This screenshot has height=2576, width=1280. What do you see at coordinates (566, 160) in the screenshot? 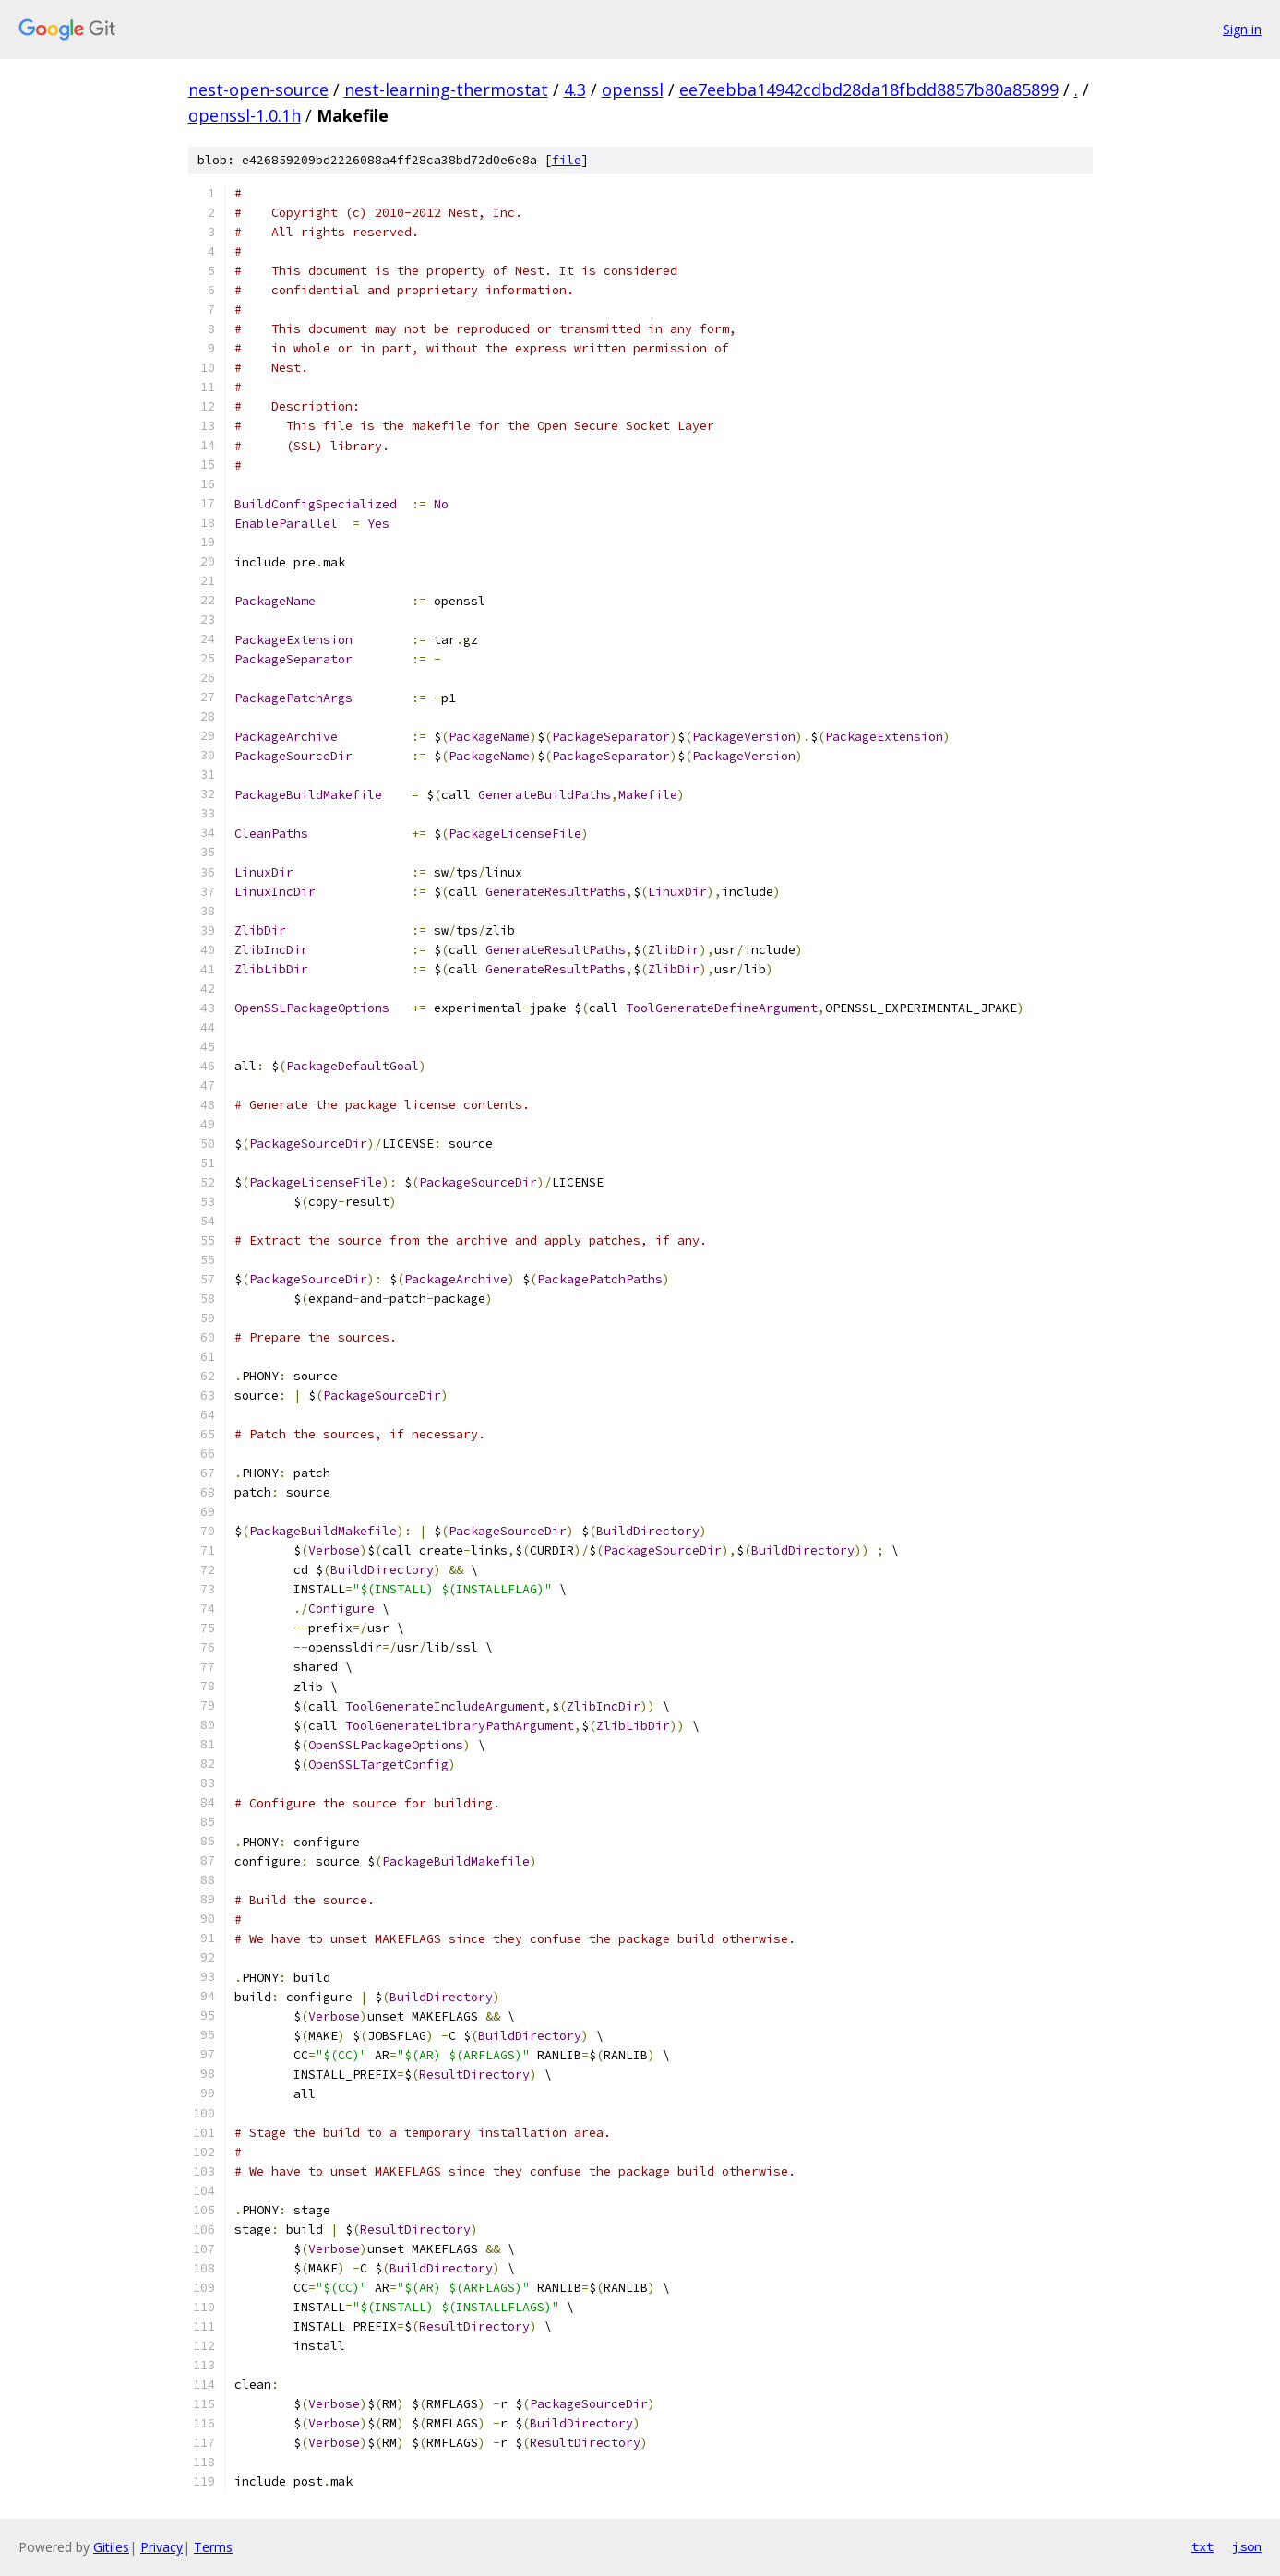
I see `file` at bounding box center [566, 160].